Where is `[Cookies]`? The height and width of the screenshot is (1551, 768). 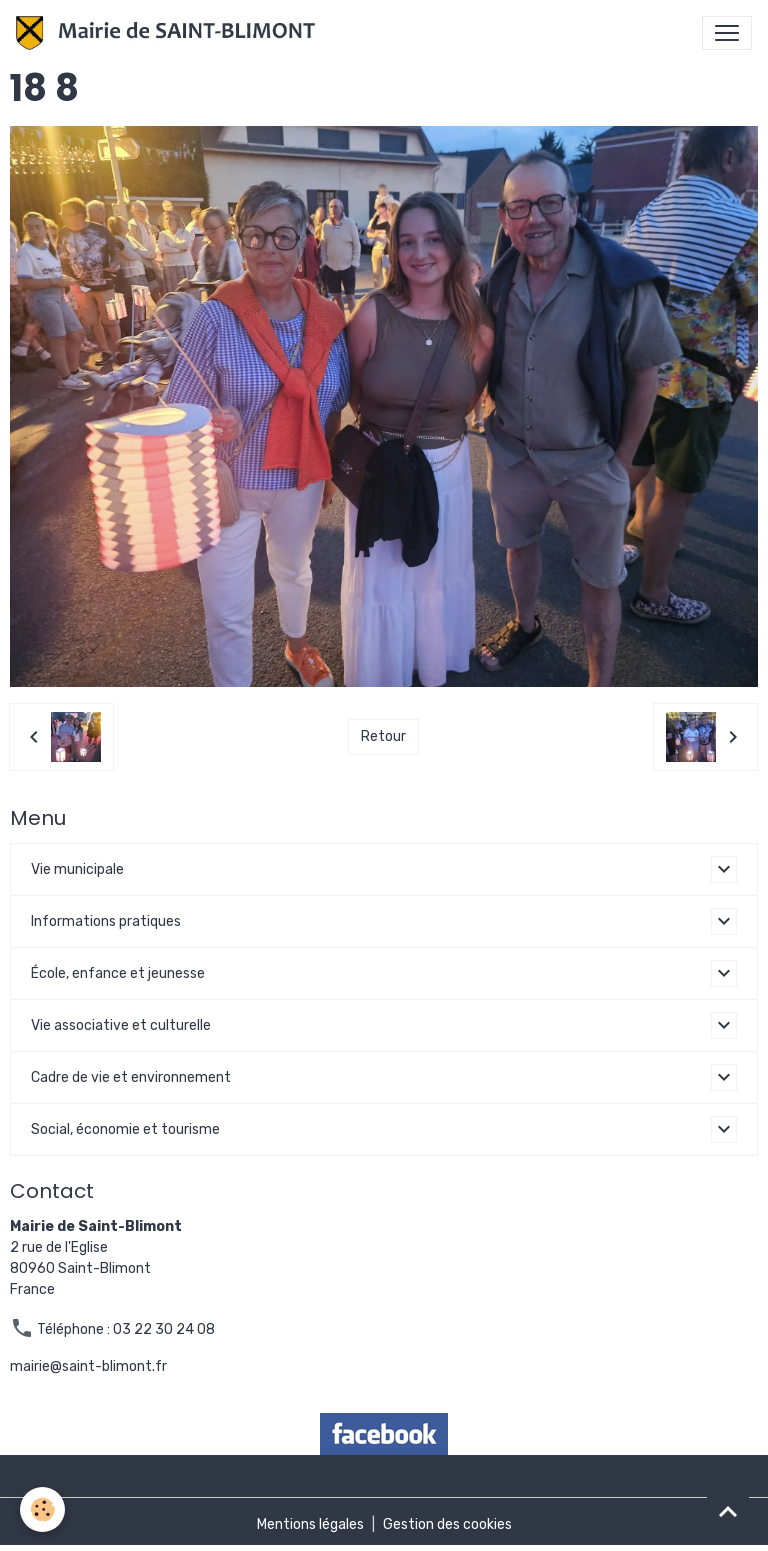
[Cookies] is located at coordinates (42, 1509).